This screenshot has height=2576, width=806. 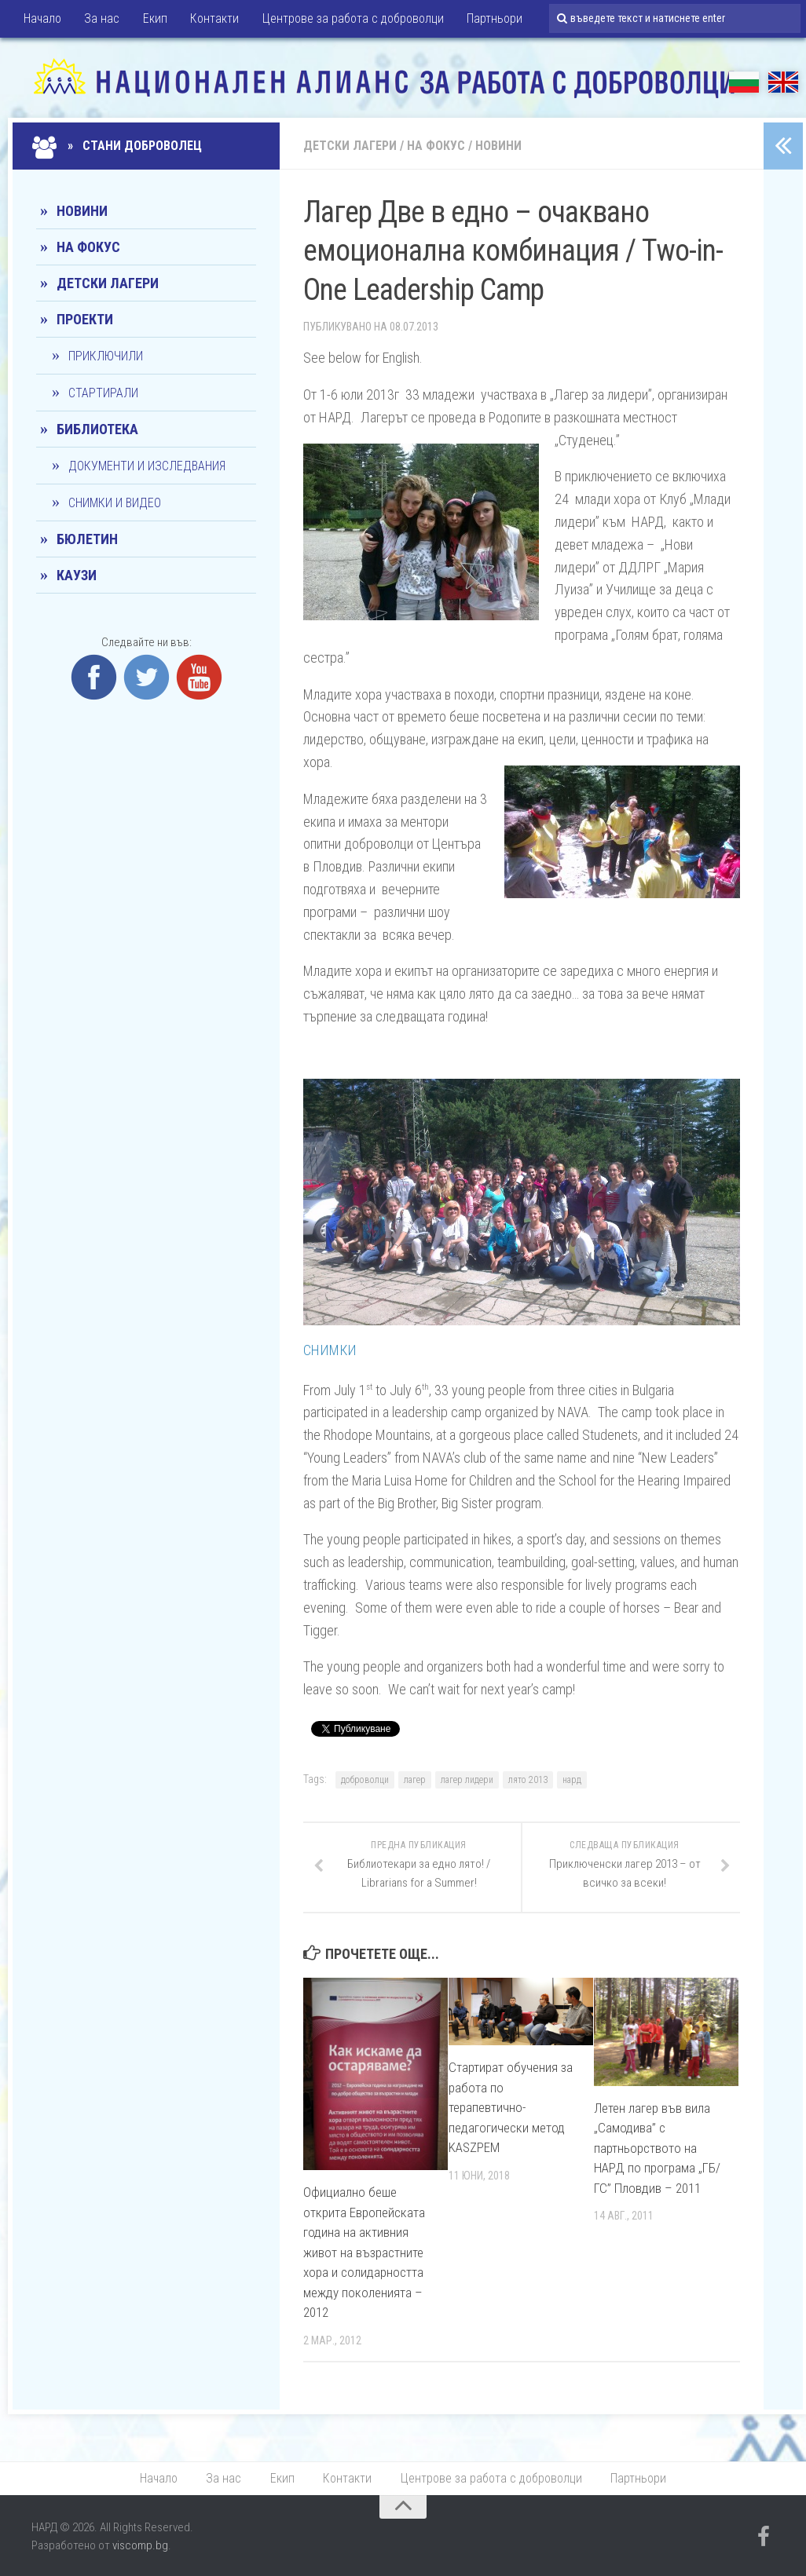 What do you see at coordinates (744, 82) in the screenshot?
I see `БГ` at bounding box center [744, 82].